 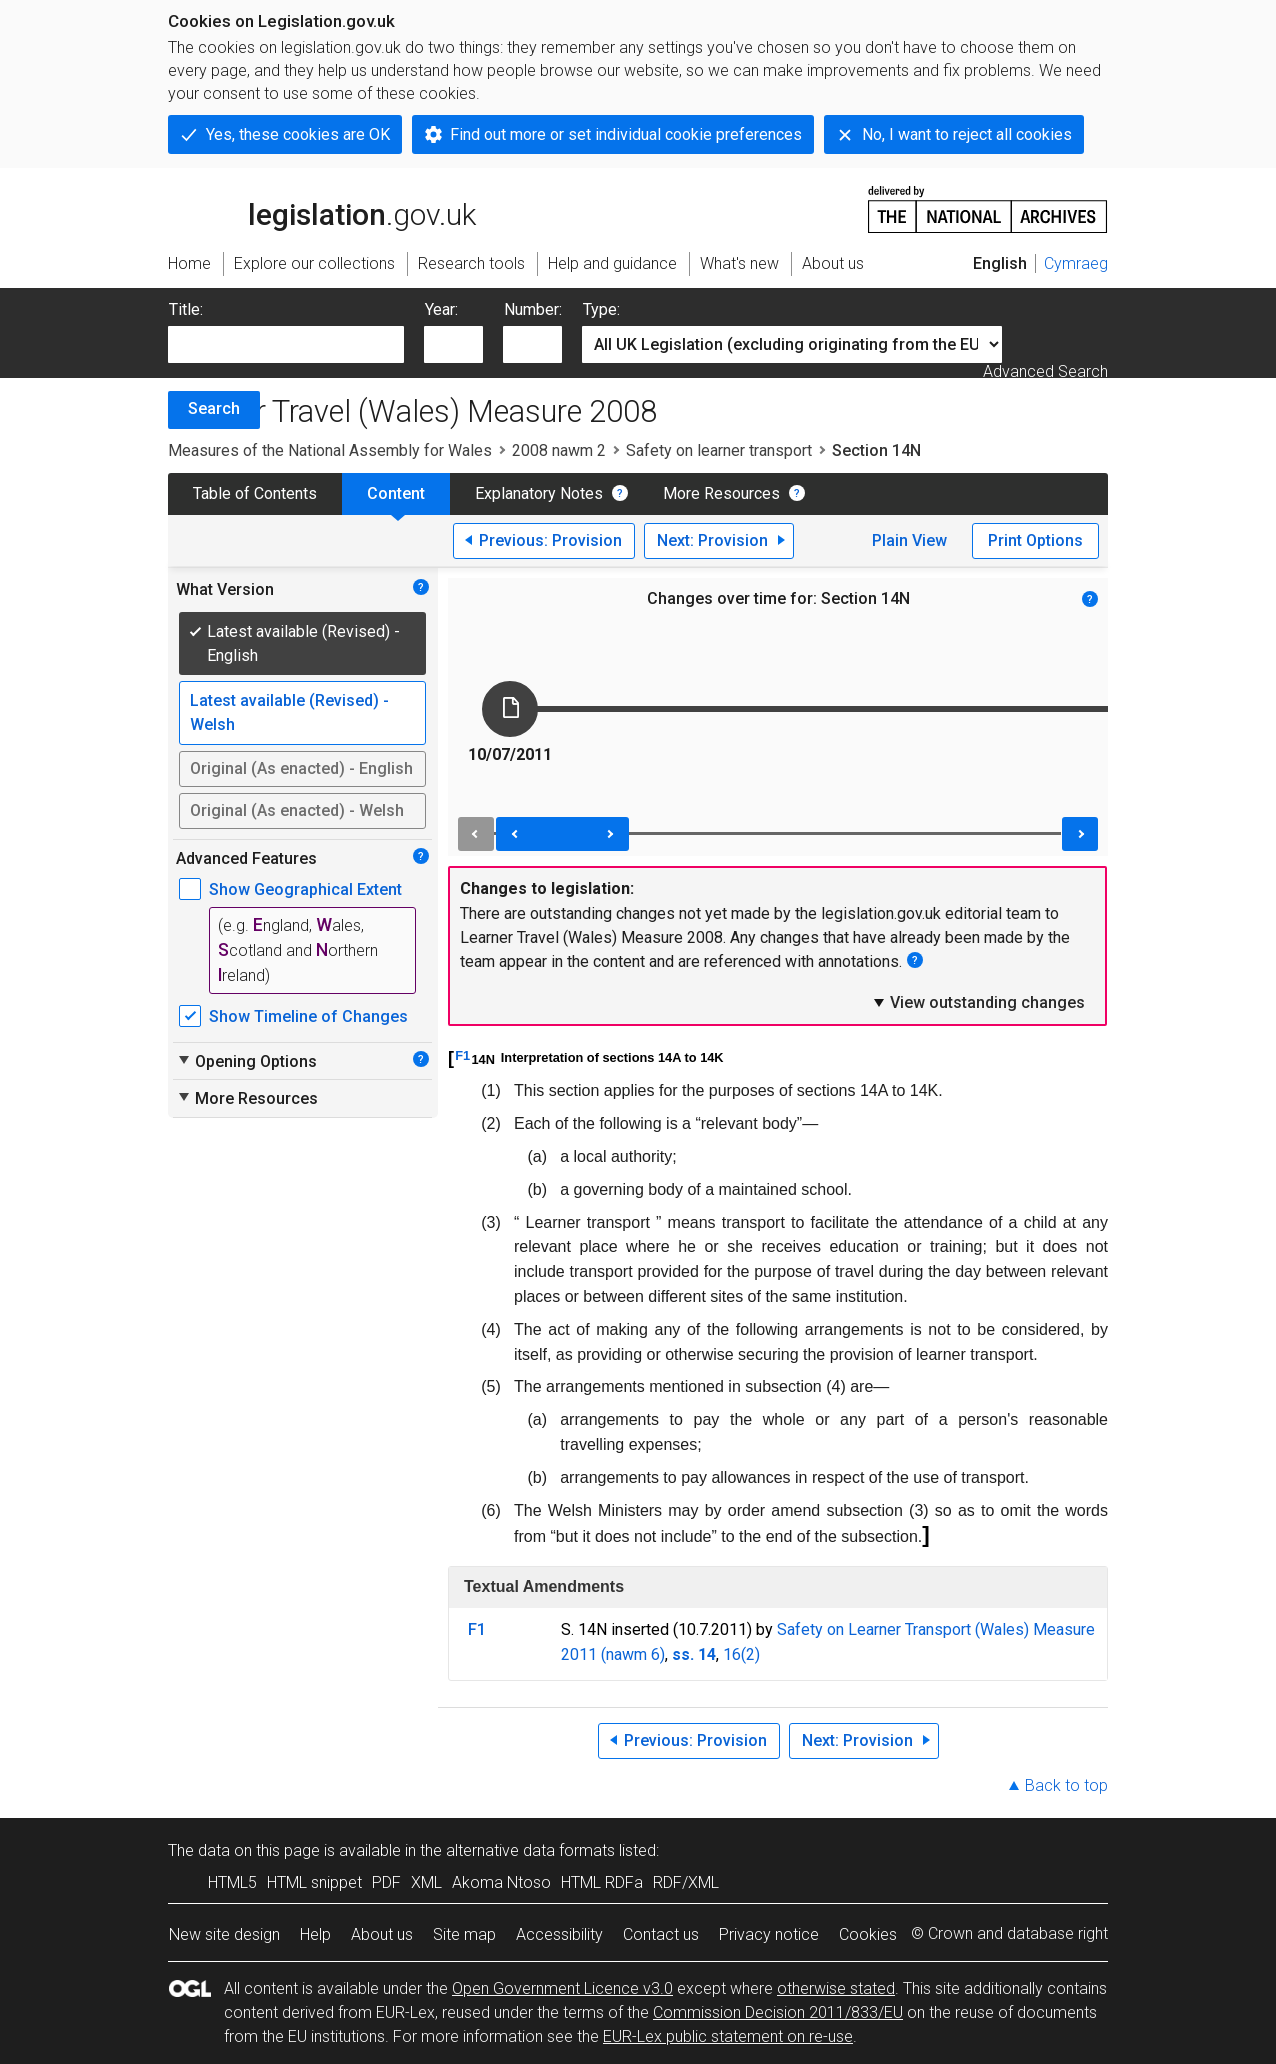 I want to click on Safety on learner transport, so click(x=719, y=450).